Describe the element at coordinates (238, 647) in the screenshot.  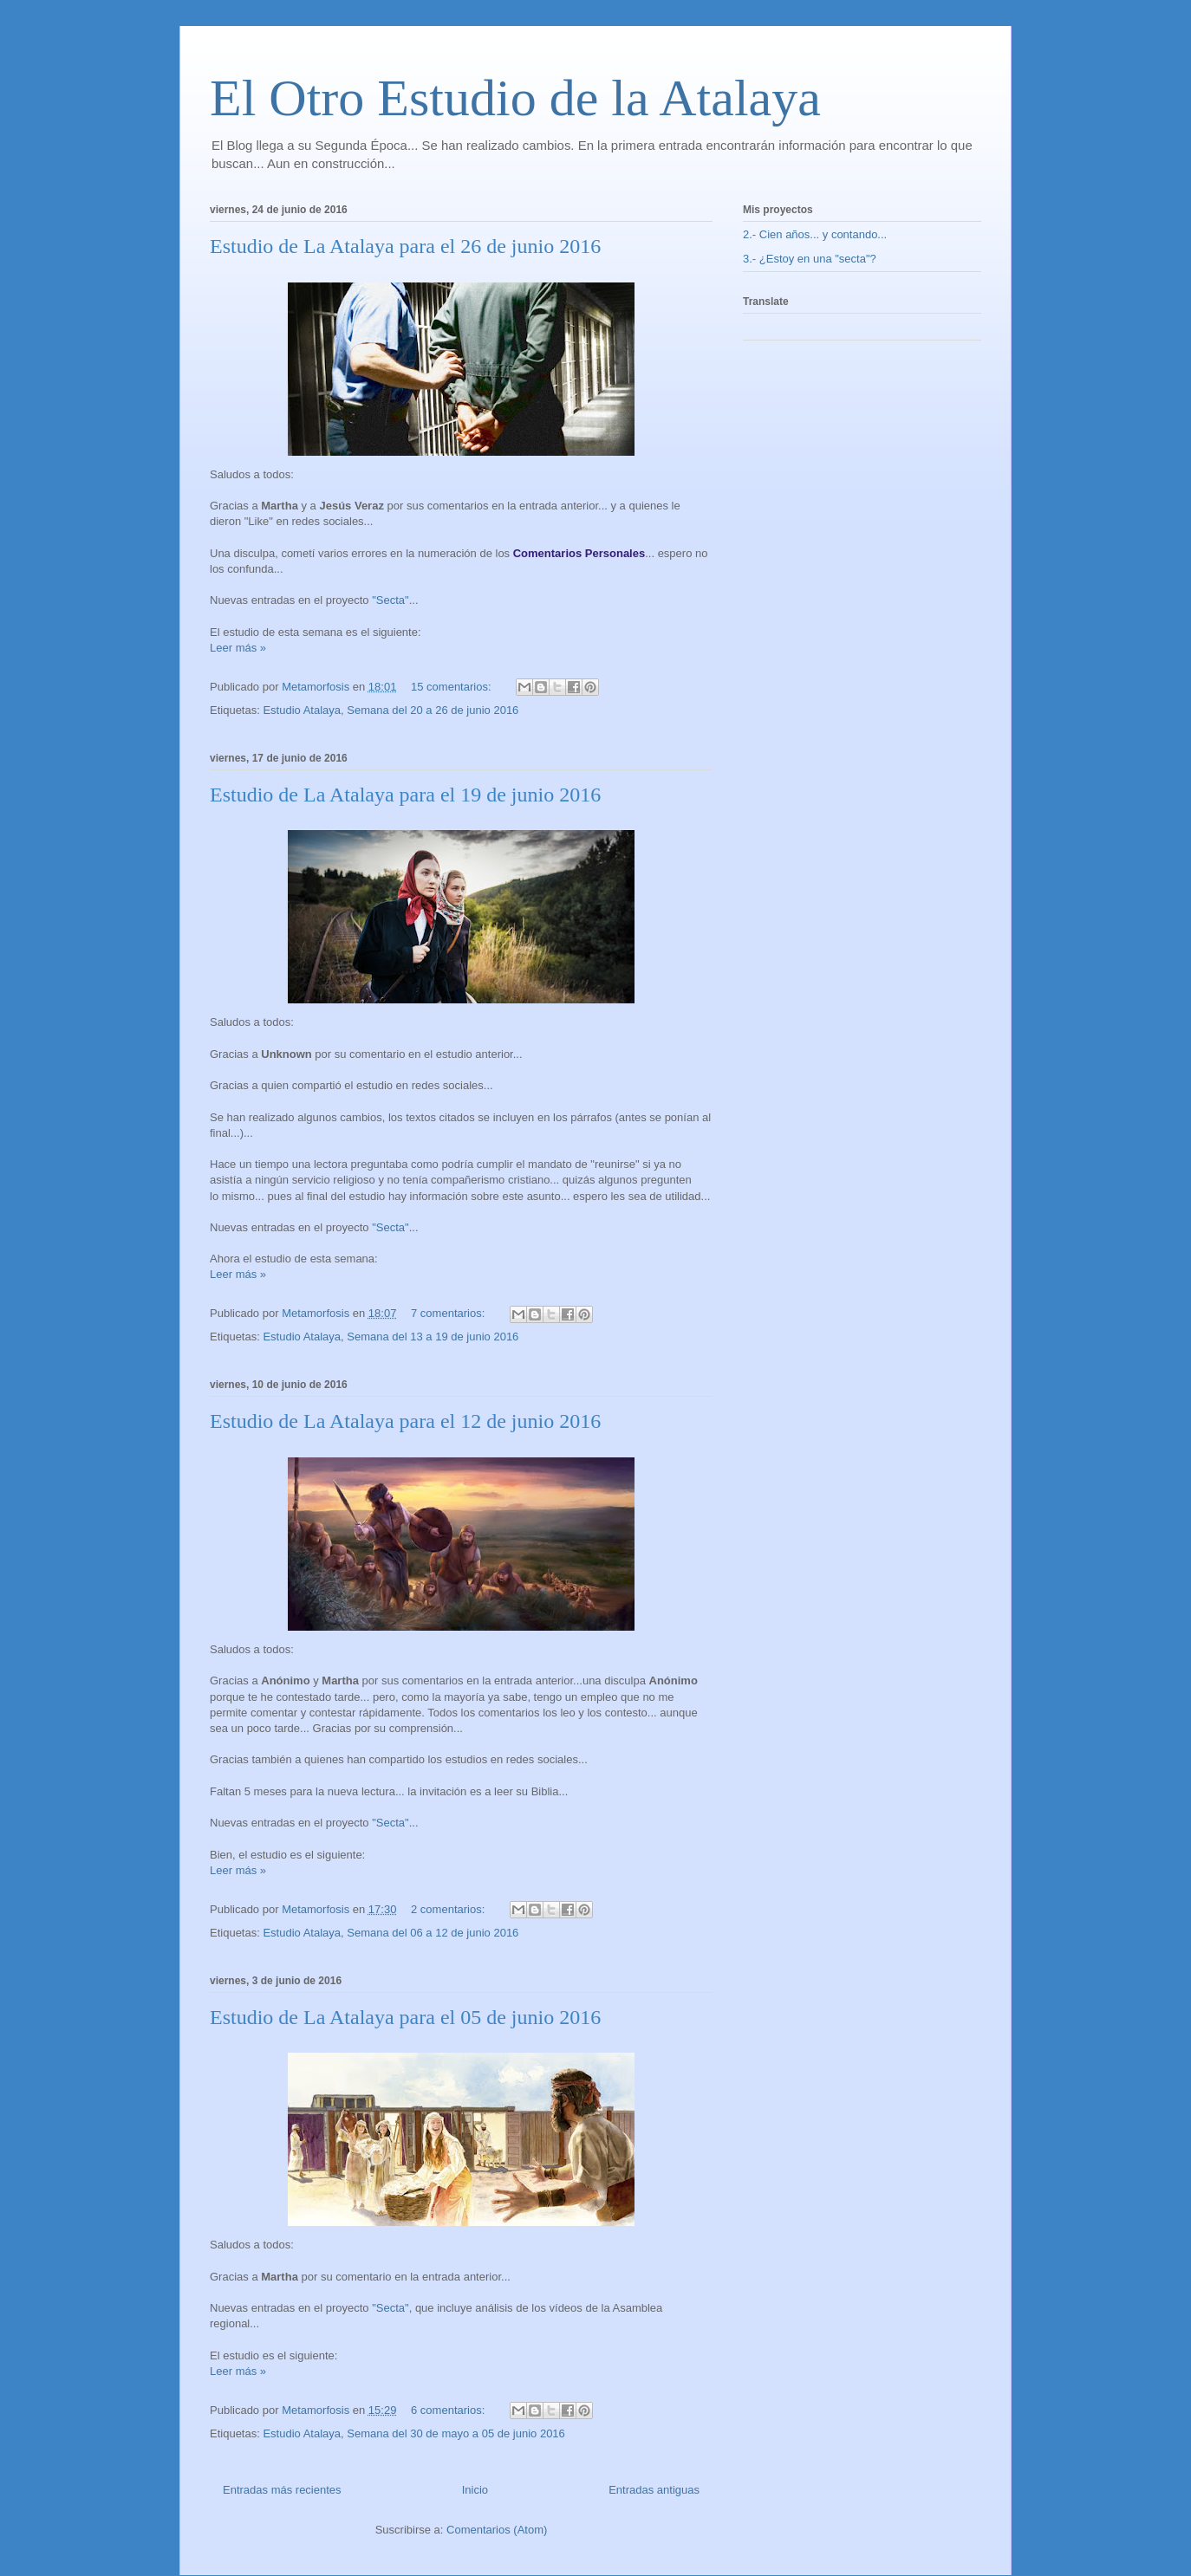
I see `Leer más »` at that location.